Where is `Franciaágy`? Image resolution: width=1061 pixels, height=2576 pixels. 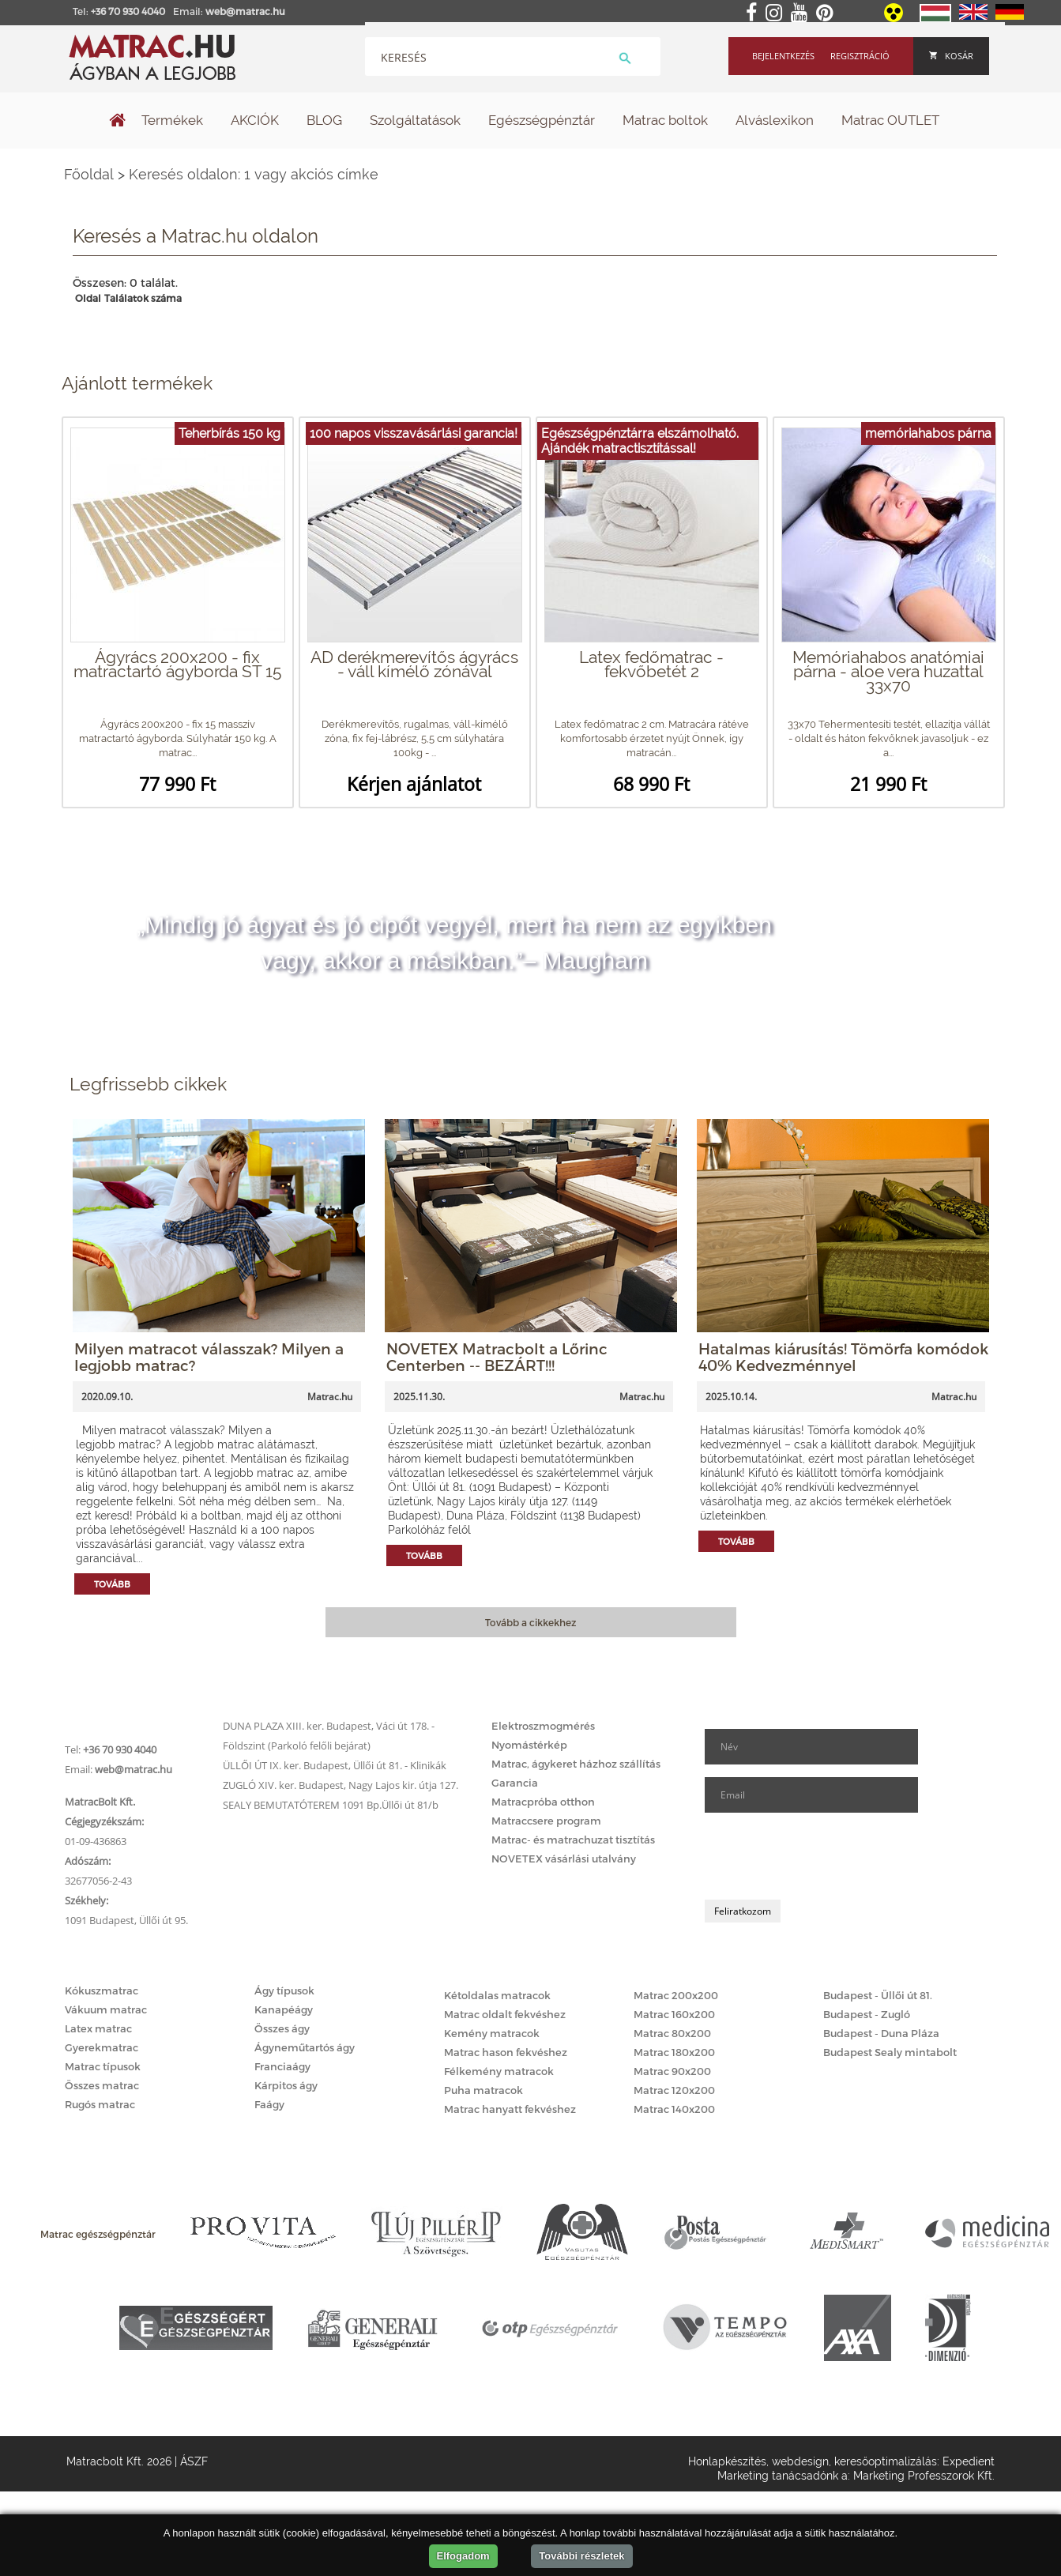 Franciaágy is located at coordinates (282, 2066).